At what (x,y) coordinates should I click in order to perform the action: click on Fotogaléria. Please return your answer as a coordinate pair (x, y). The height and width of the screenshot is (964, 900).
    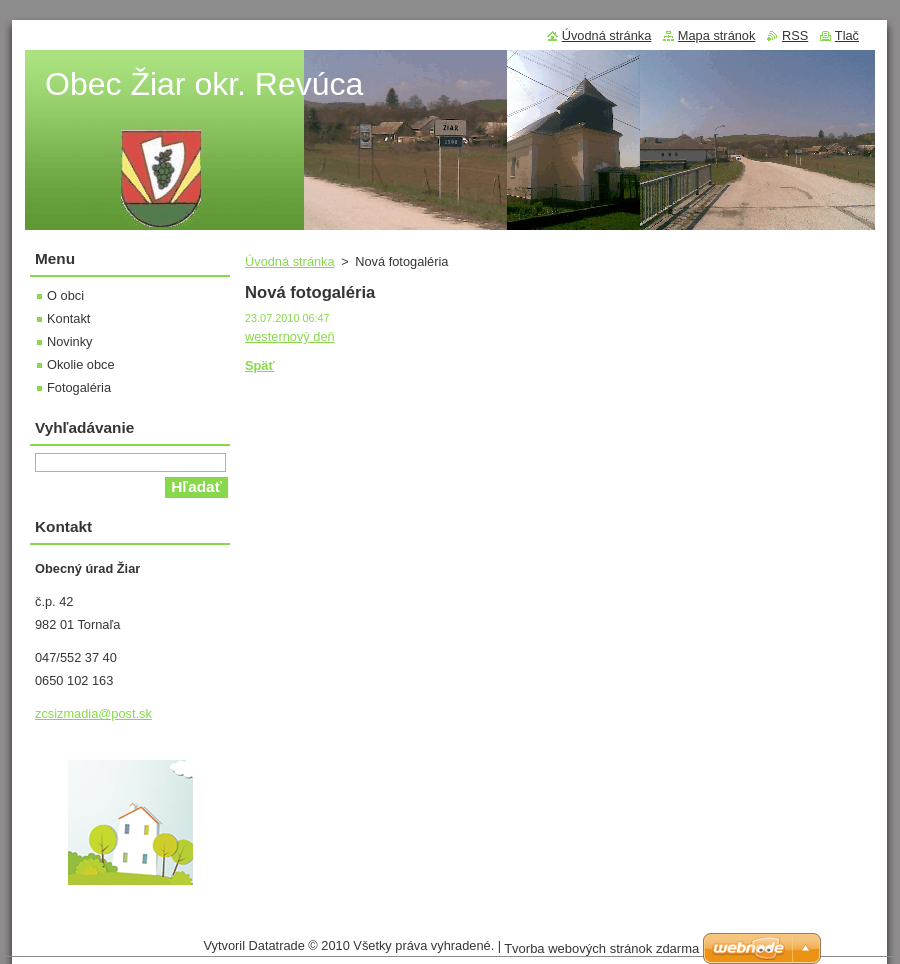
    Looking at the image, I should click on (79, 387).